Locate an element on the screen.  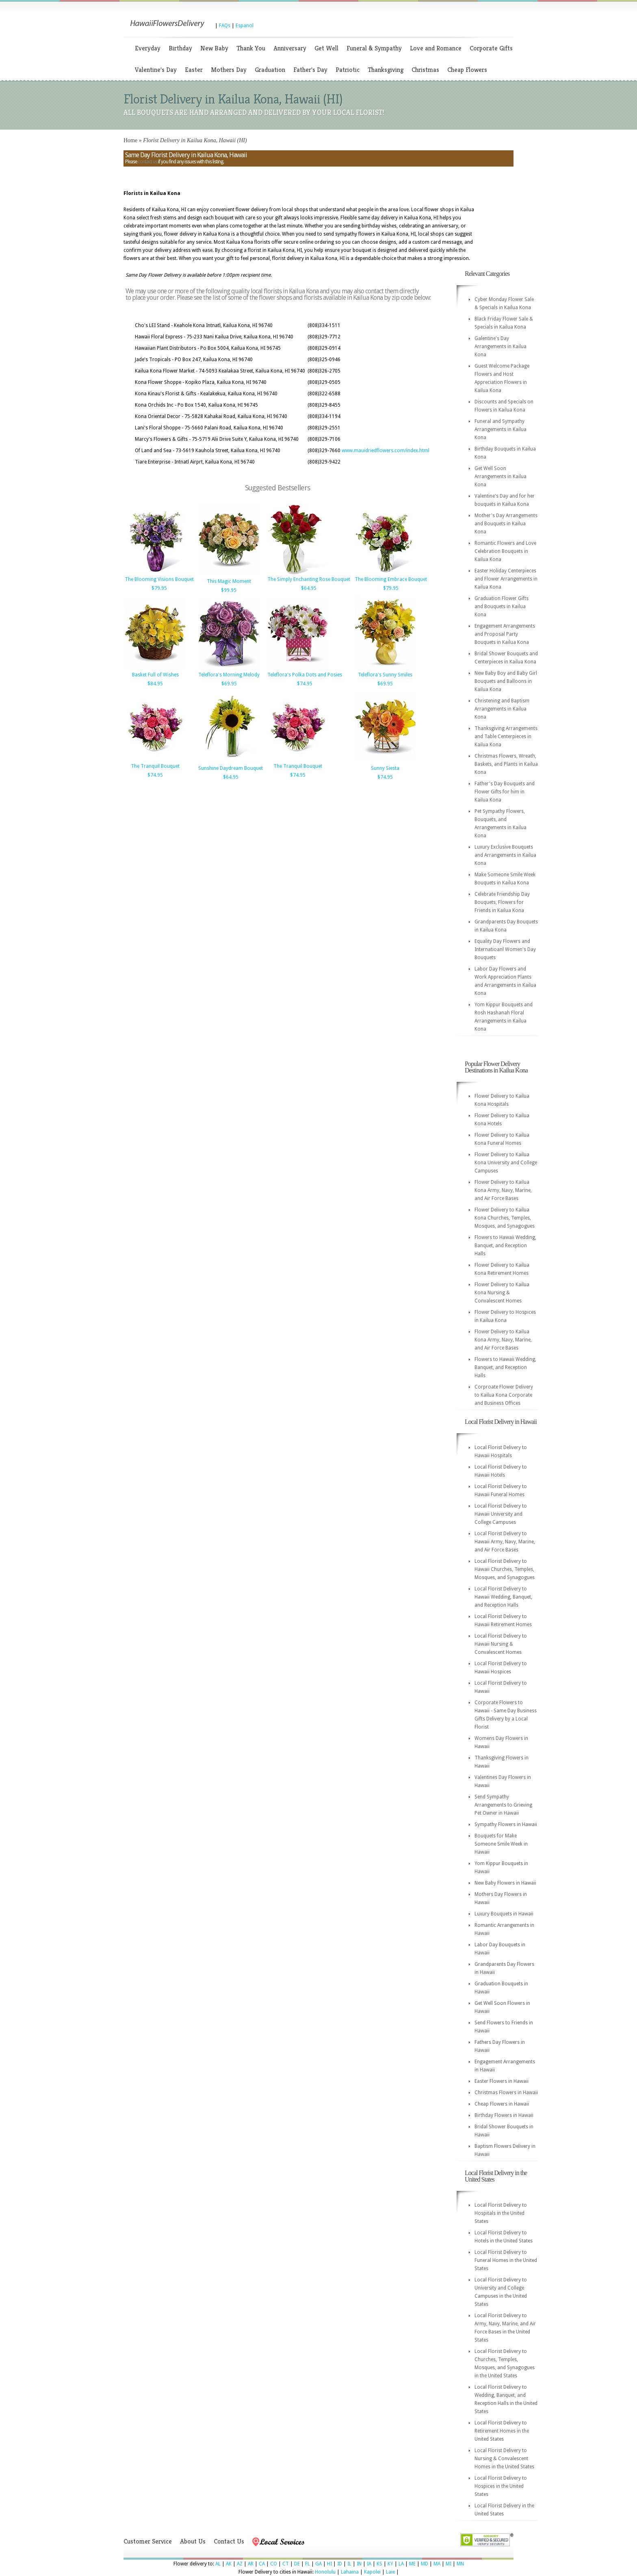
FAQs is located at coordinates (224, 25).